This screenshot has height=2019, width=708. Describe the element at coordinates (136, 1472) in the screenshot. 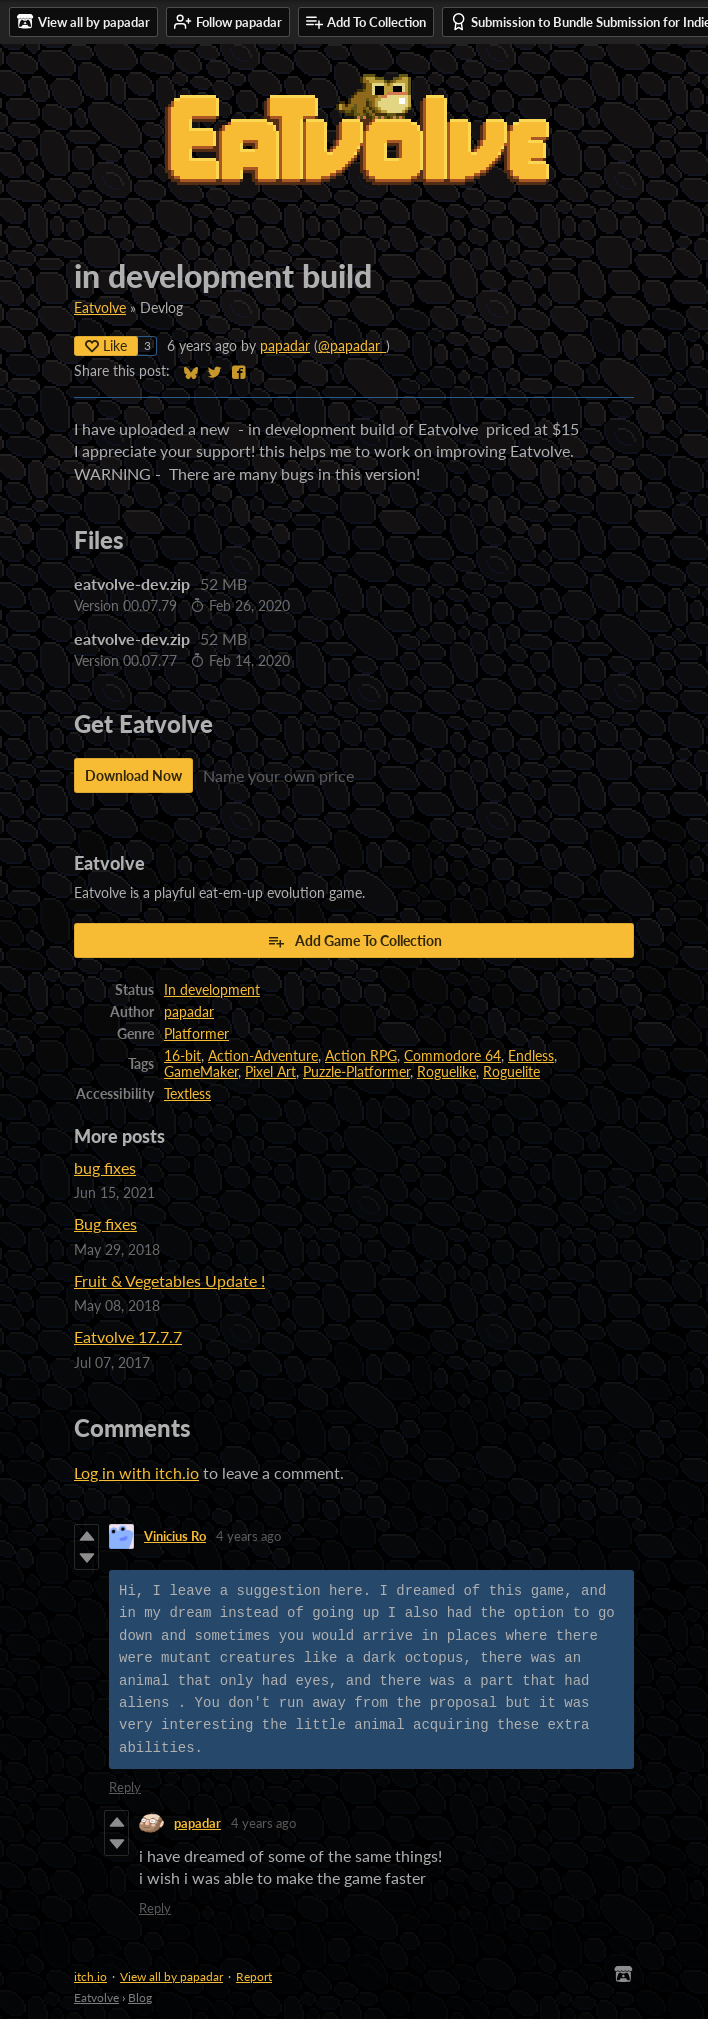

I see `Log in with itch.io` at that location.